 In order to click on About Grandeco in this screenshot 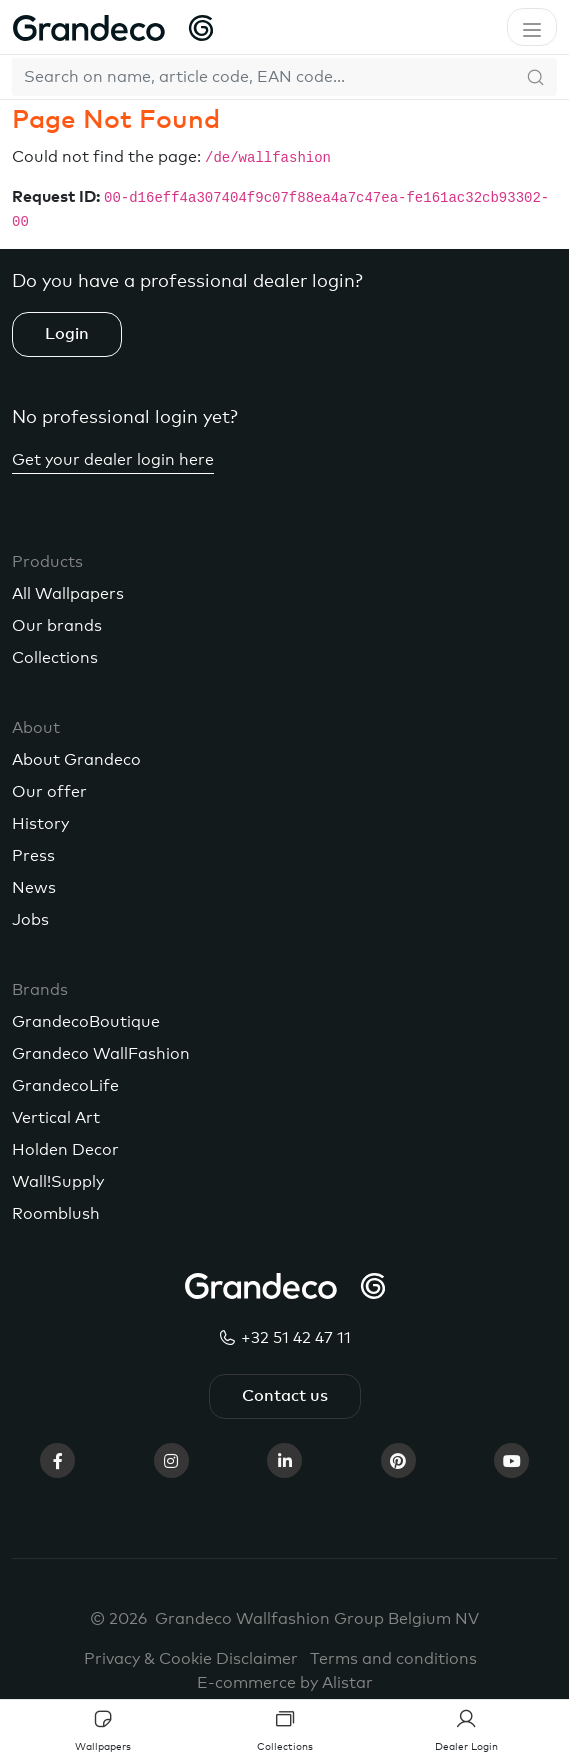, I will do `click(76, 760)`.